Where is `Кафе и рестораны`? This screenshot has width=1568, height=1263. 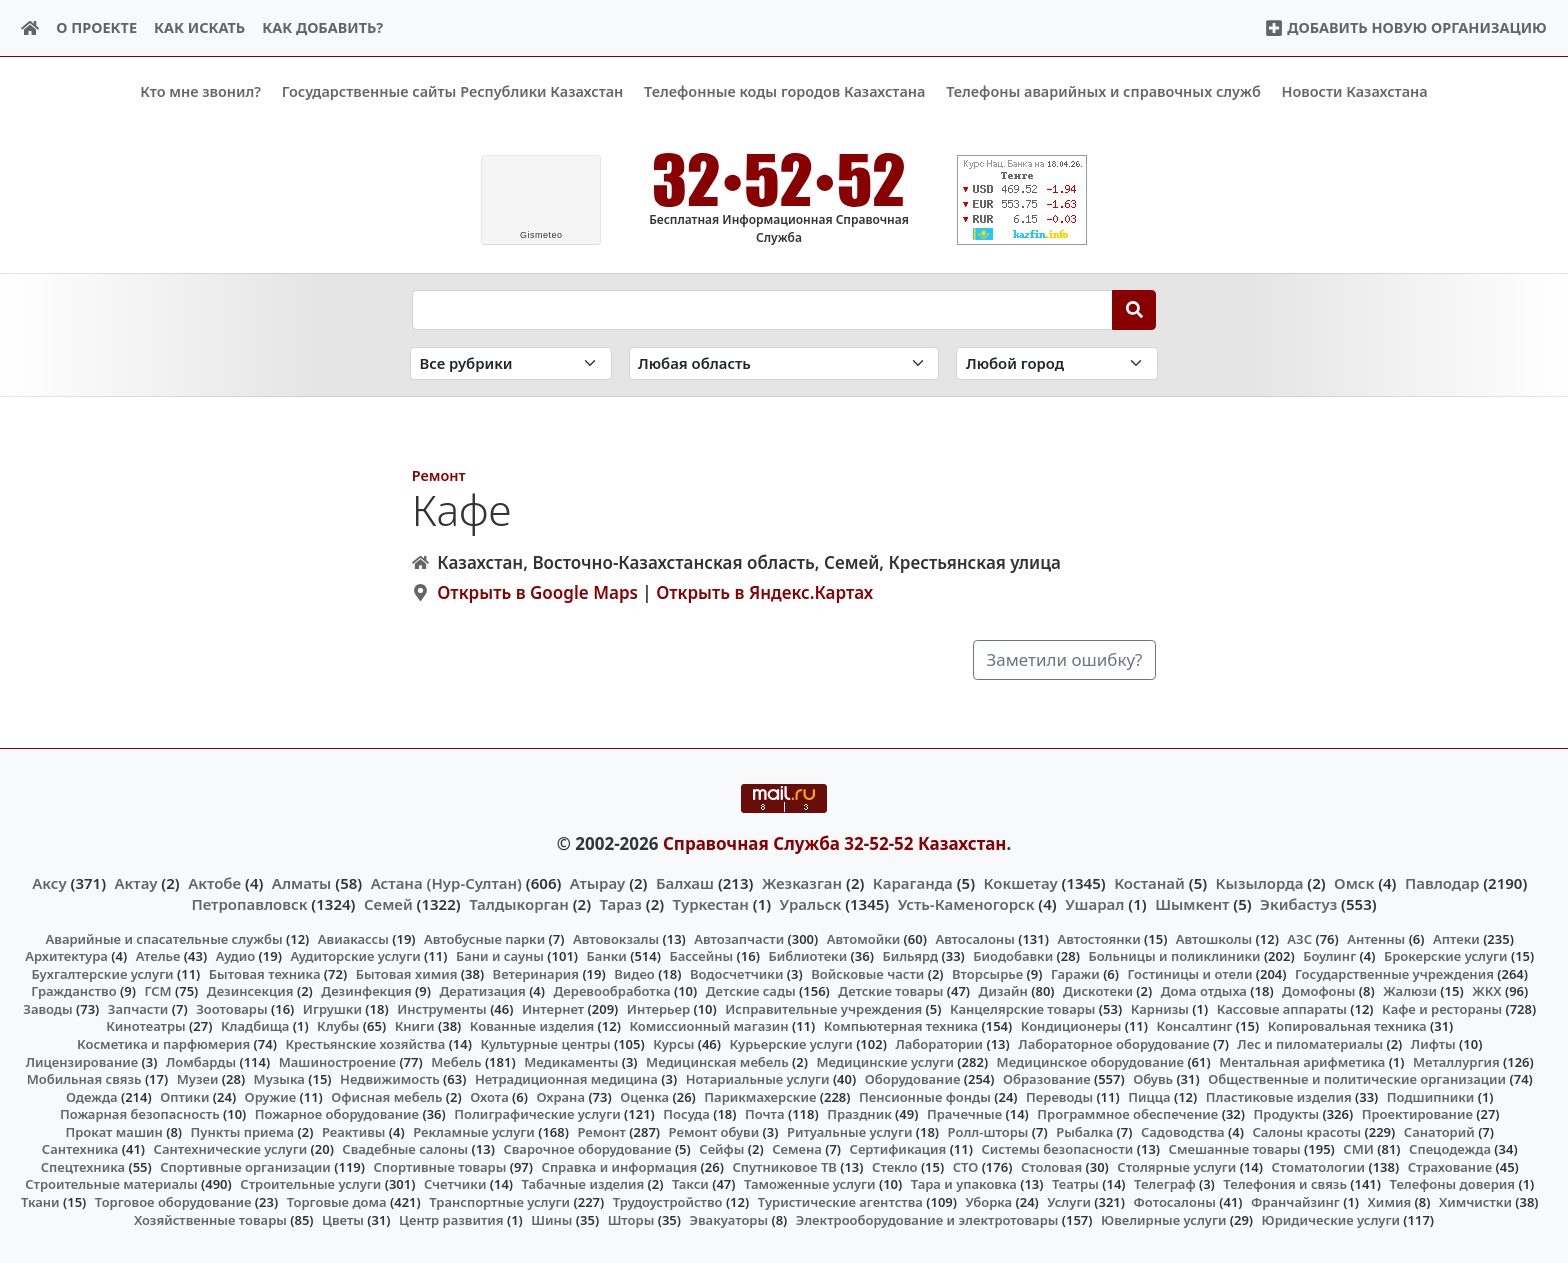 Кафе и рестораны is located at coordinates (1442, 1009).